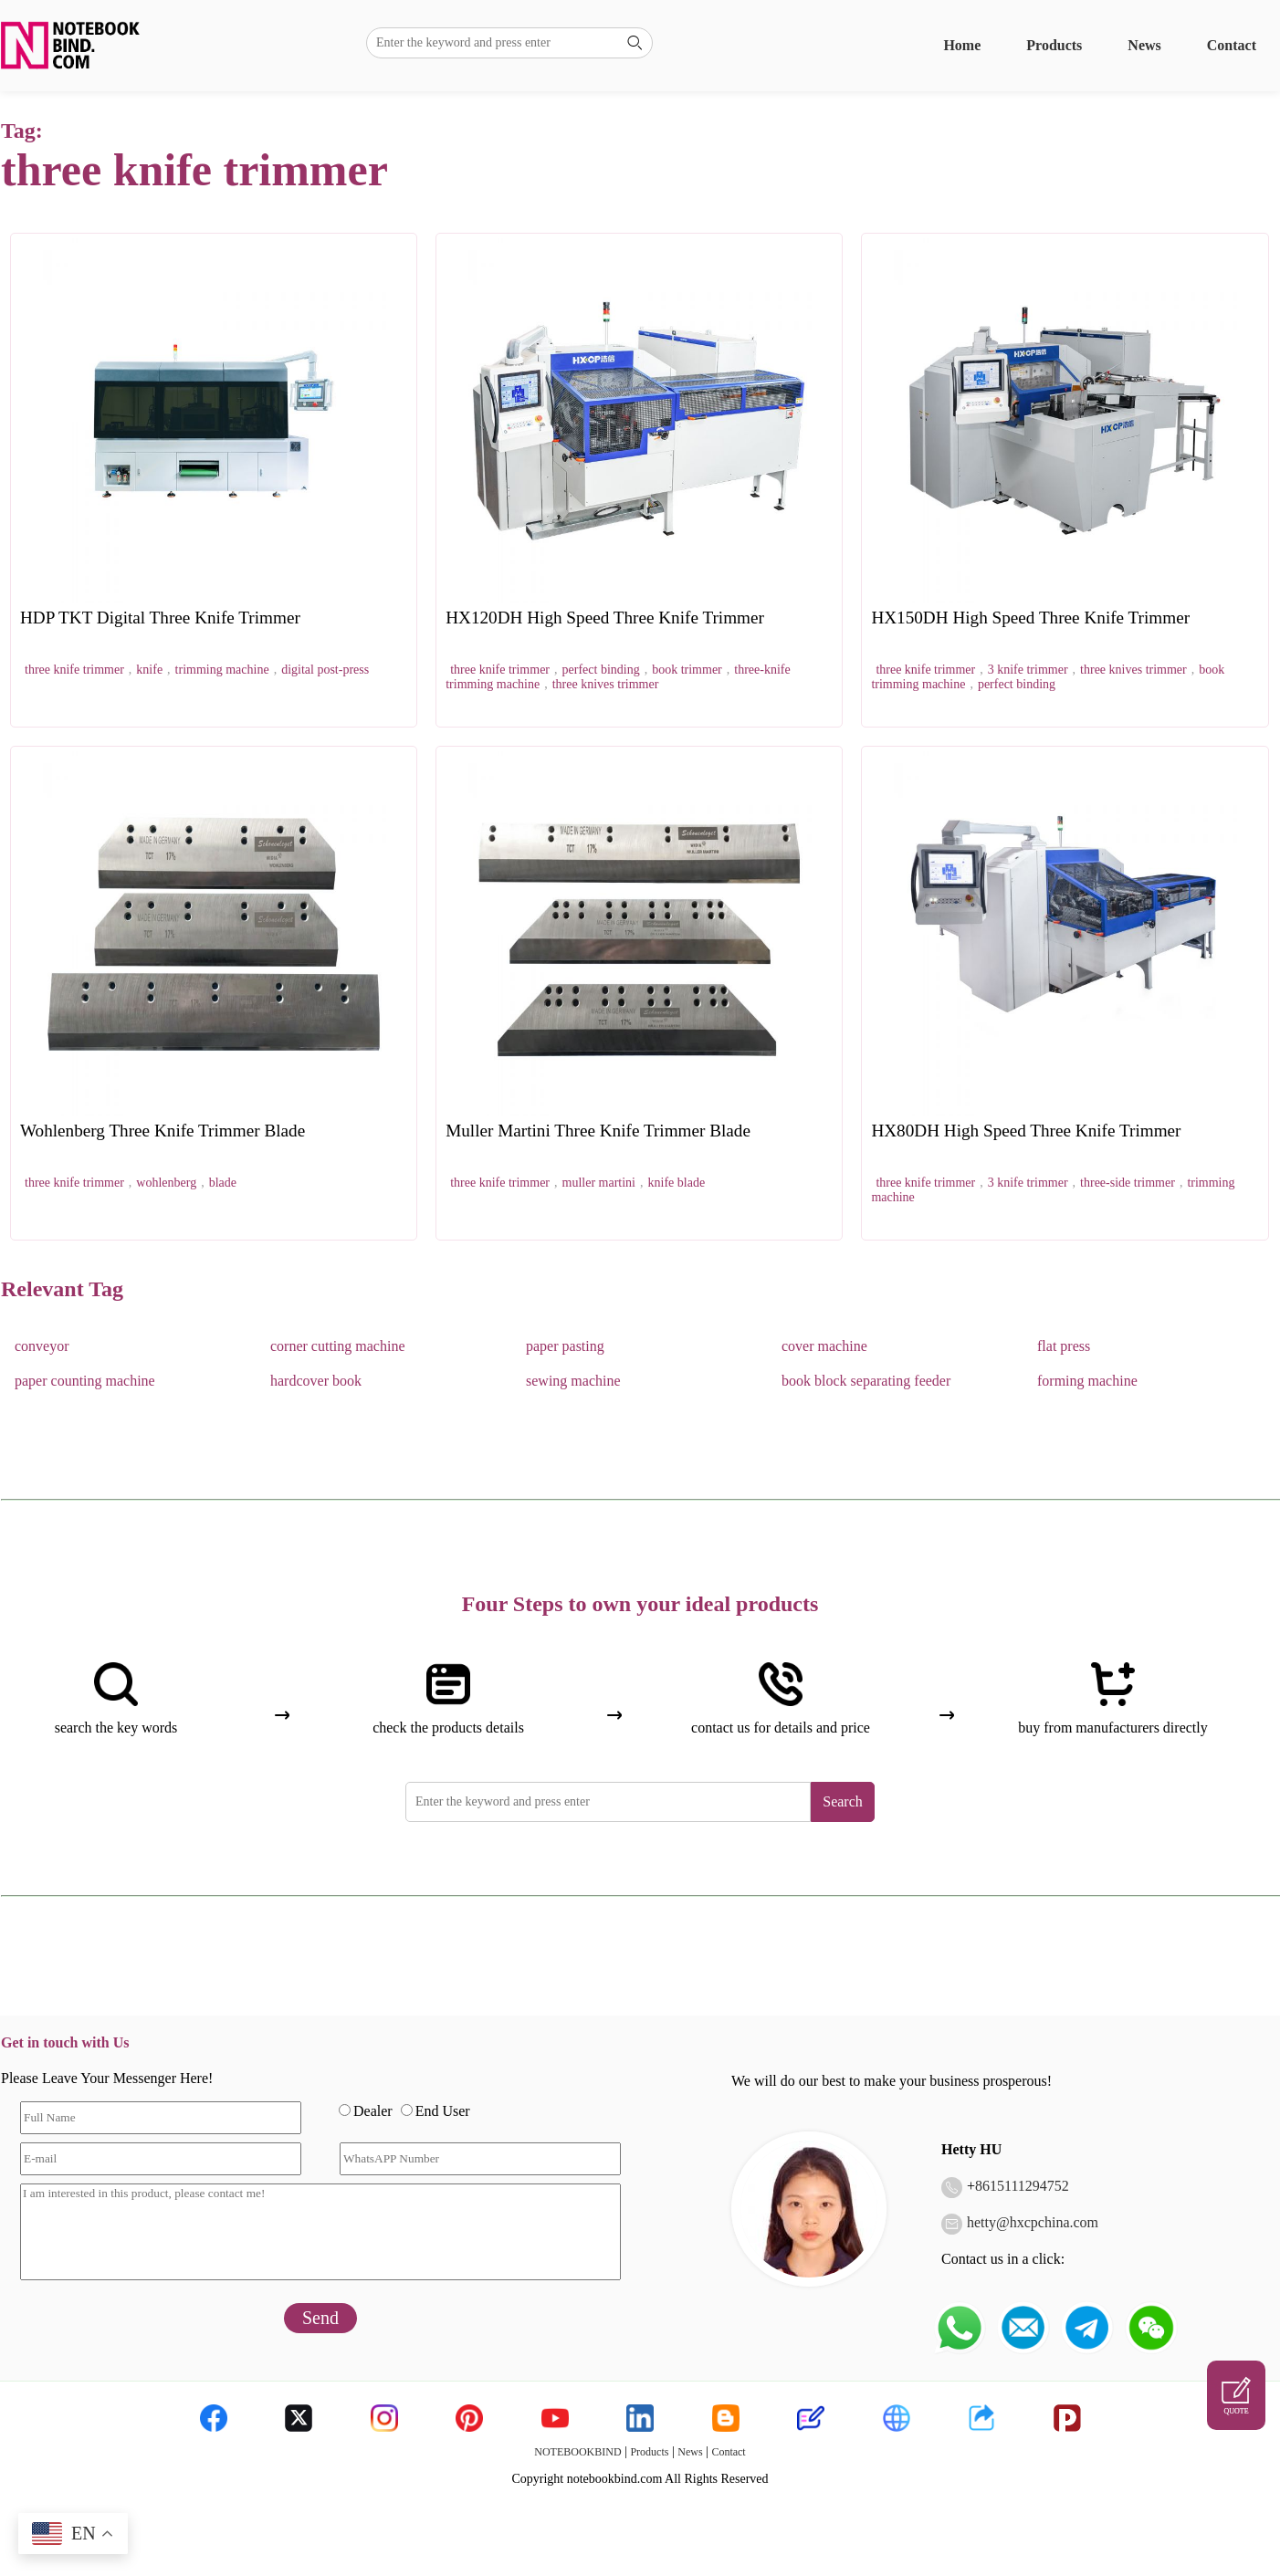 Image resolution: width=1280 pixels, height=2576 pixels. What do you see at coordinates (1054, 45) in the screenshot?
I see `Products` at bounding box center [1054, 45].